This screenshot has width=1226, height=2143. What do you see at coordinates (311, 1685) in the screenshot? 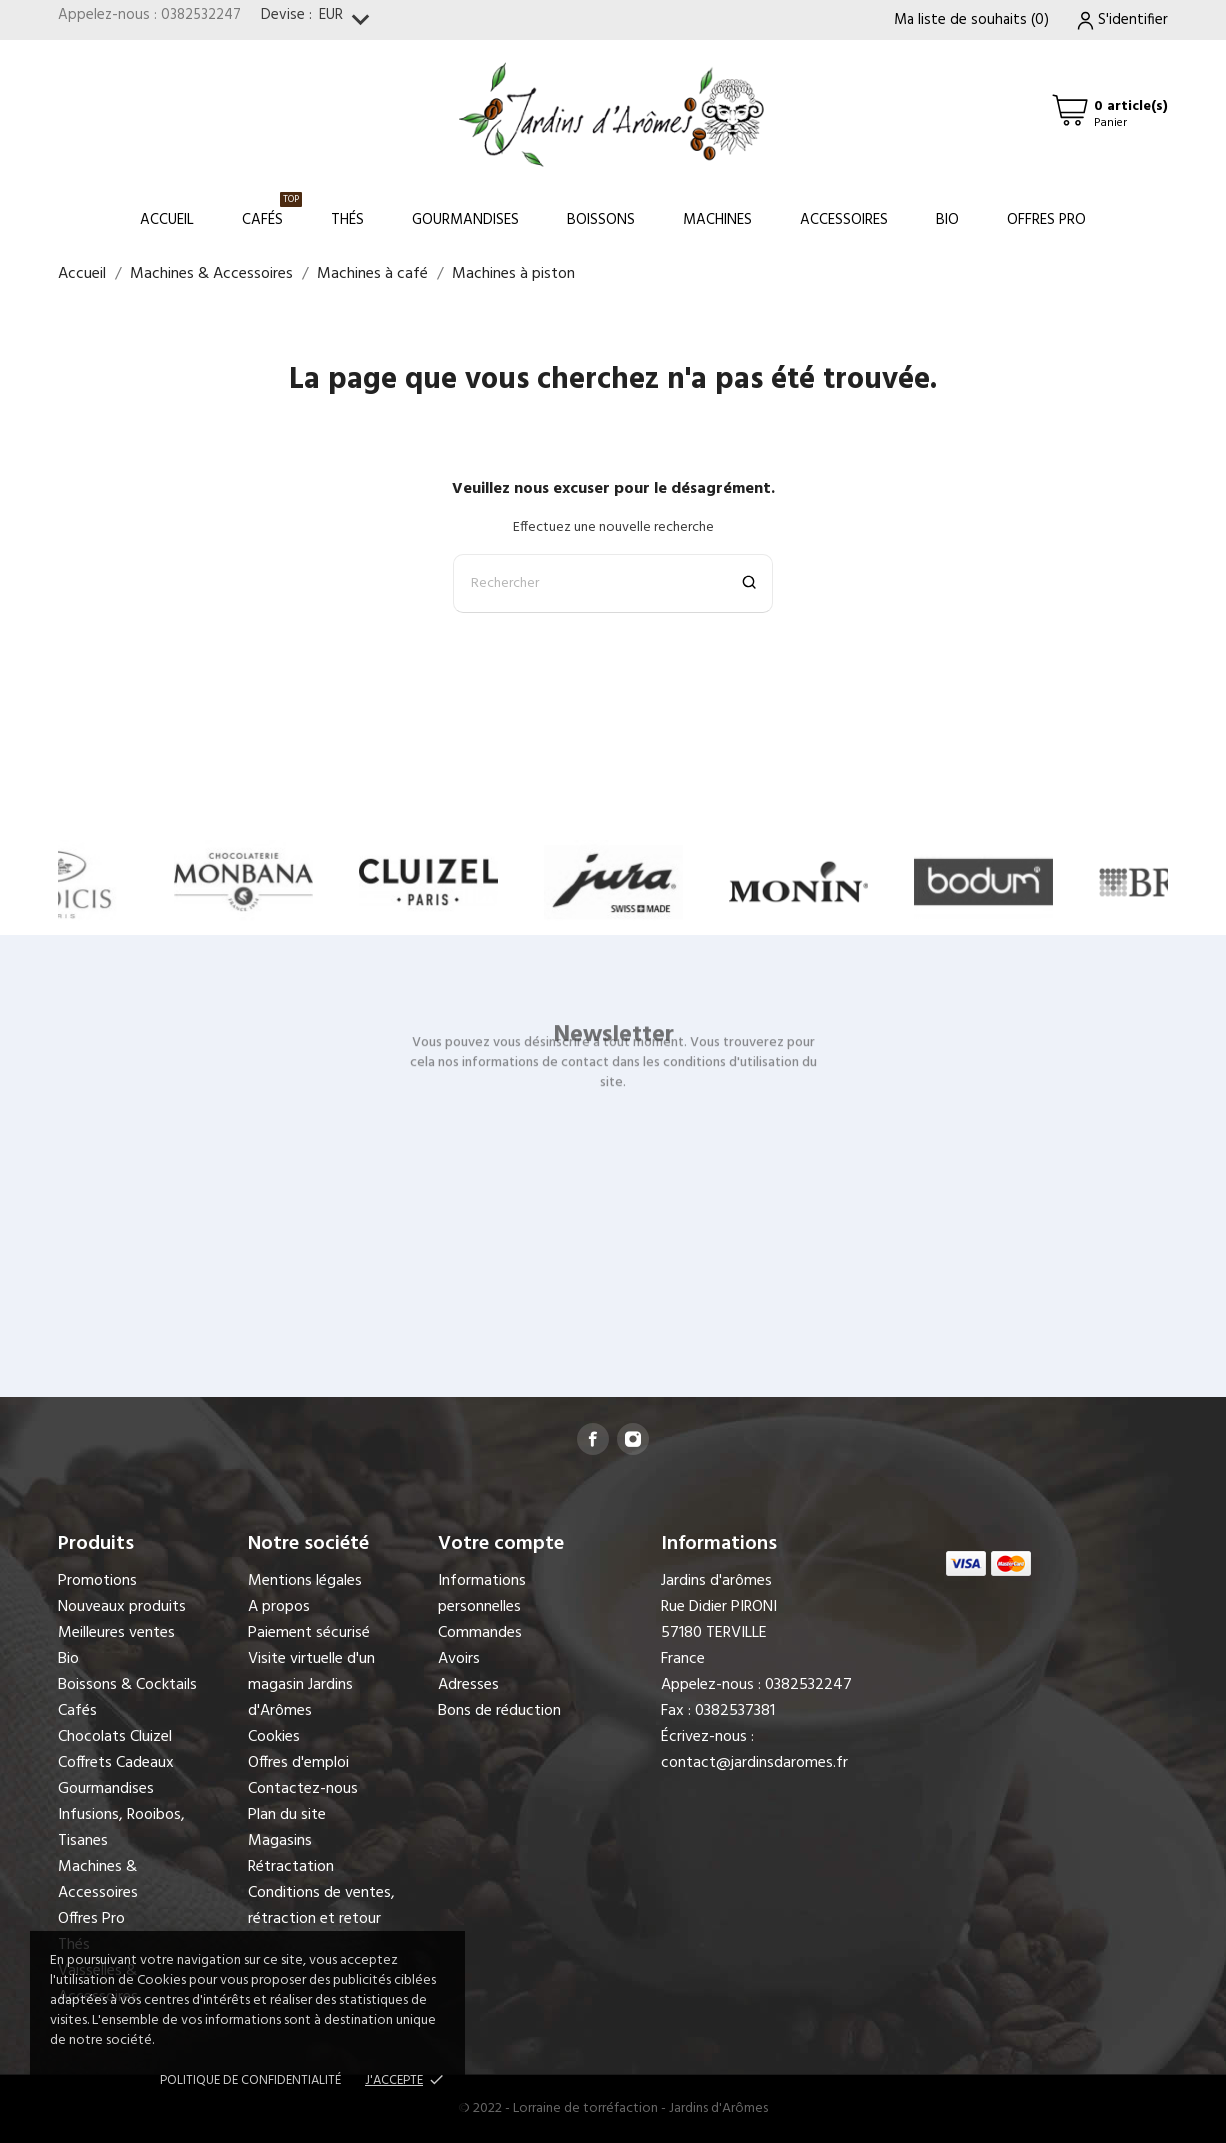
I see `Visite virtuelle d'un magasin Jardins d'Arômes` at bounding box center [311, 1685].